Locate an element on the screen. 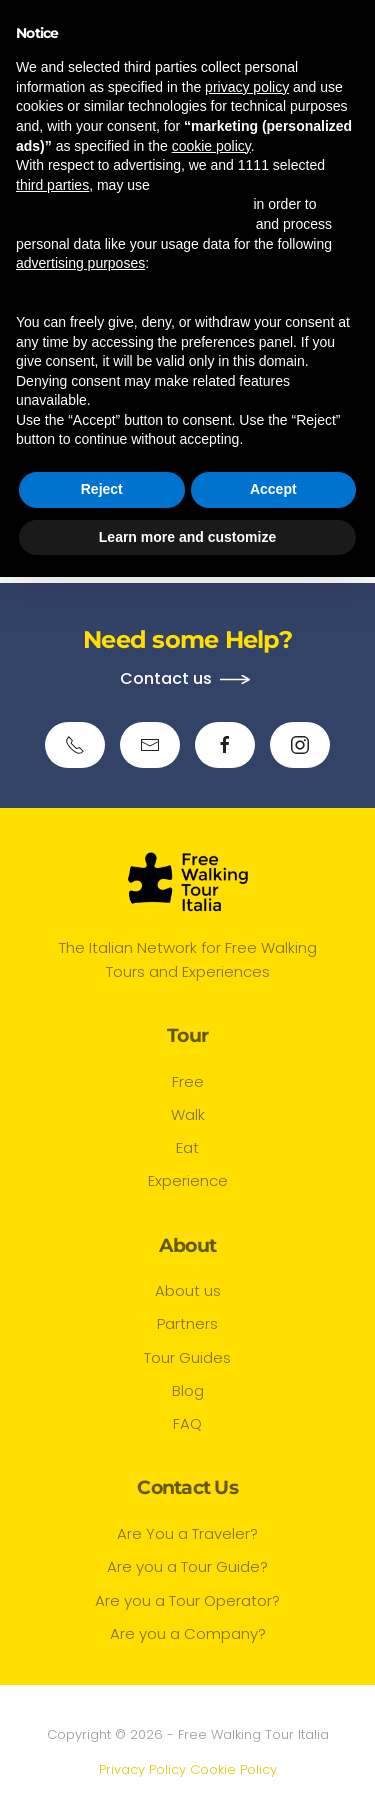 Image resolution: width=375 pixels, height=1819 pixels. cookie policy [button] is located at coordinates (211, 146).